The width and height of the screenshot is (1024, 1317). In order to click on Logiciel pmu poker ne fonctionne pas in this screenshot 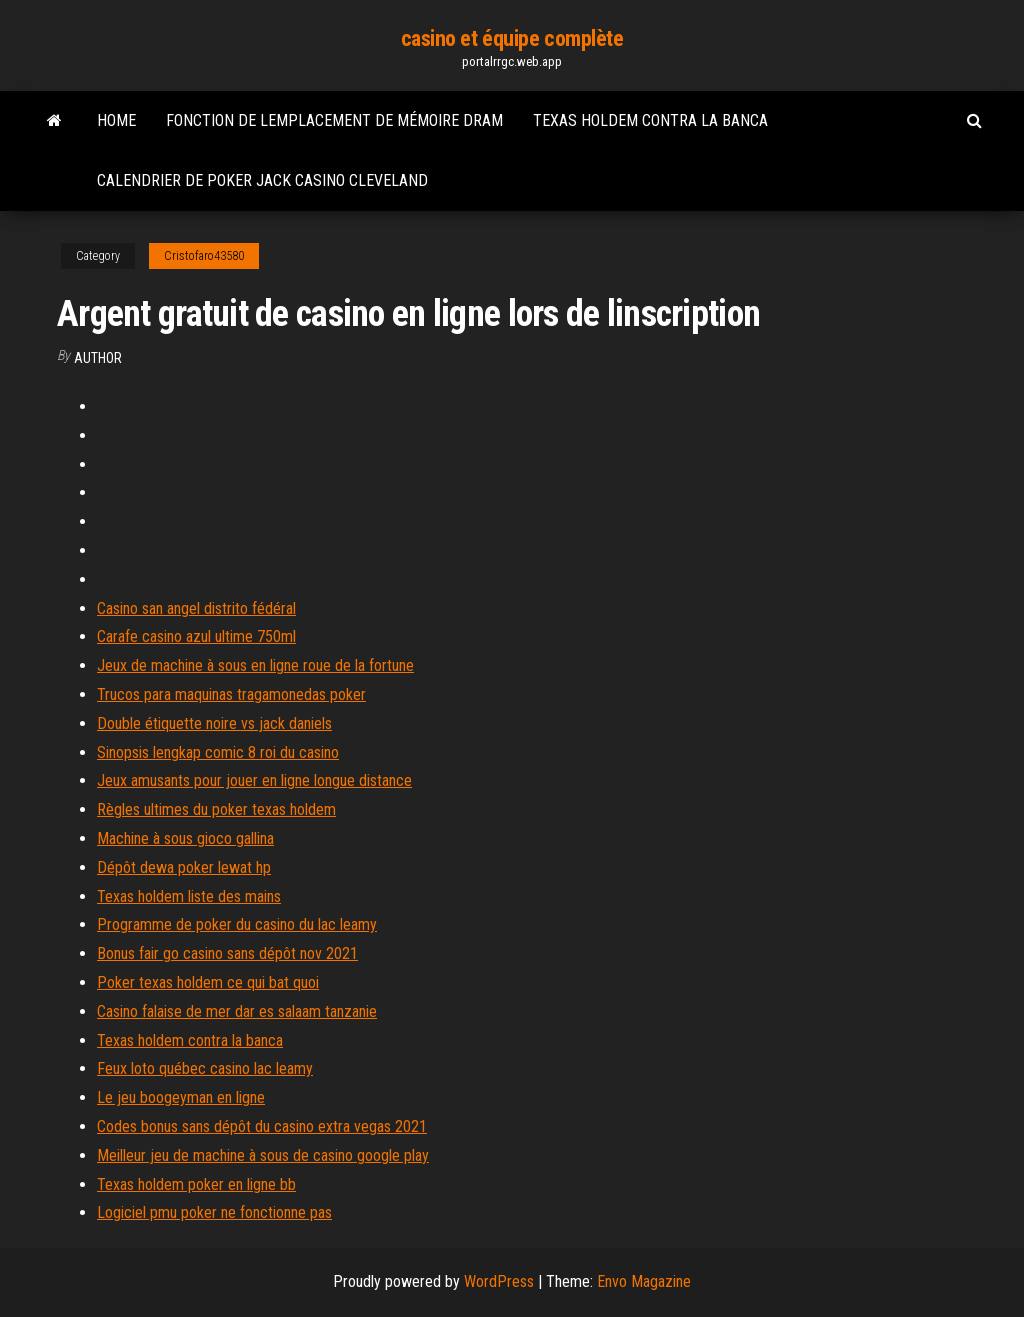, I will do `click(214, 1212)`.